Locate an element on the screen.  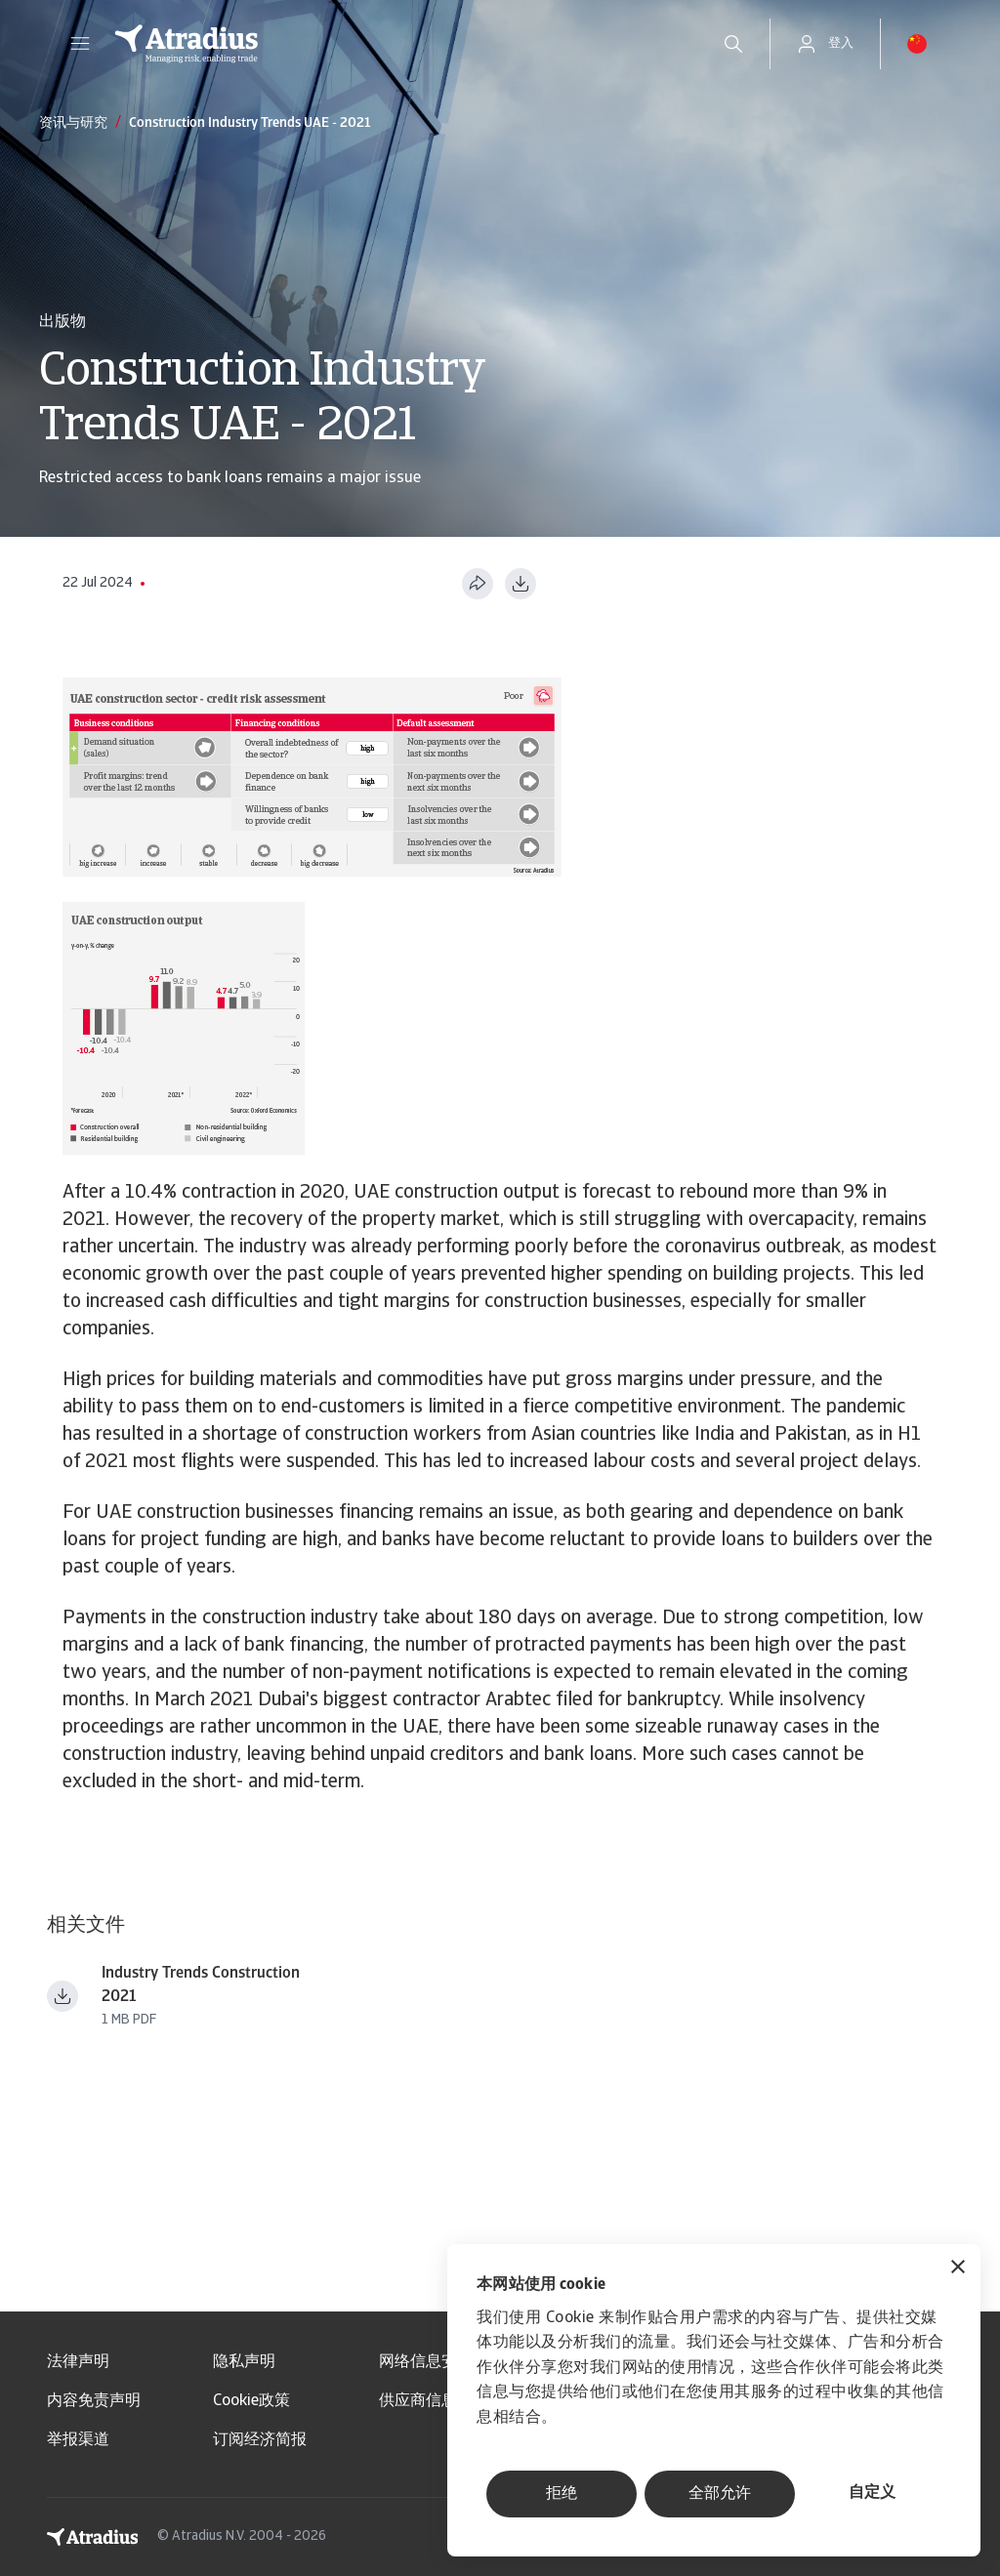
拒绝 is located at coordinates (561, 2494).